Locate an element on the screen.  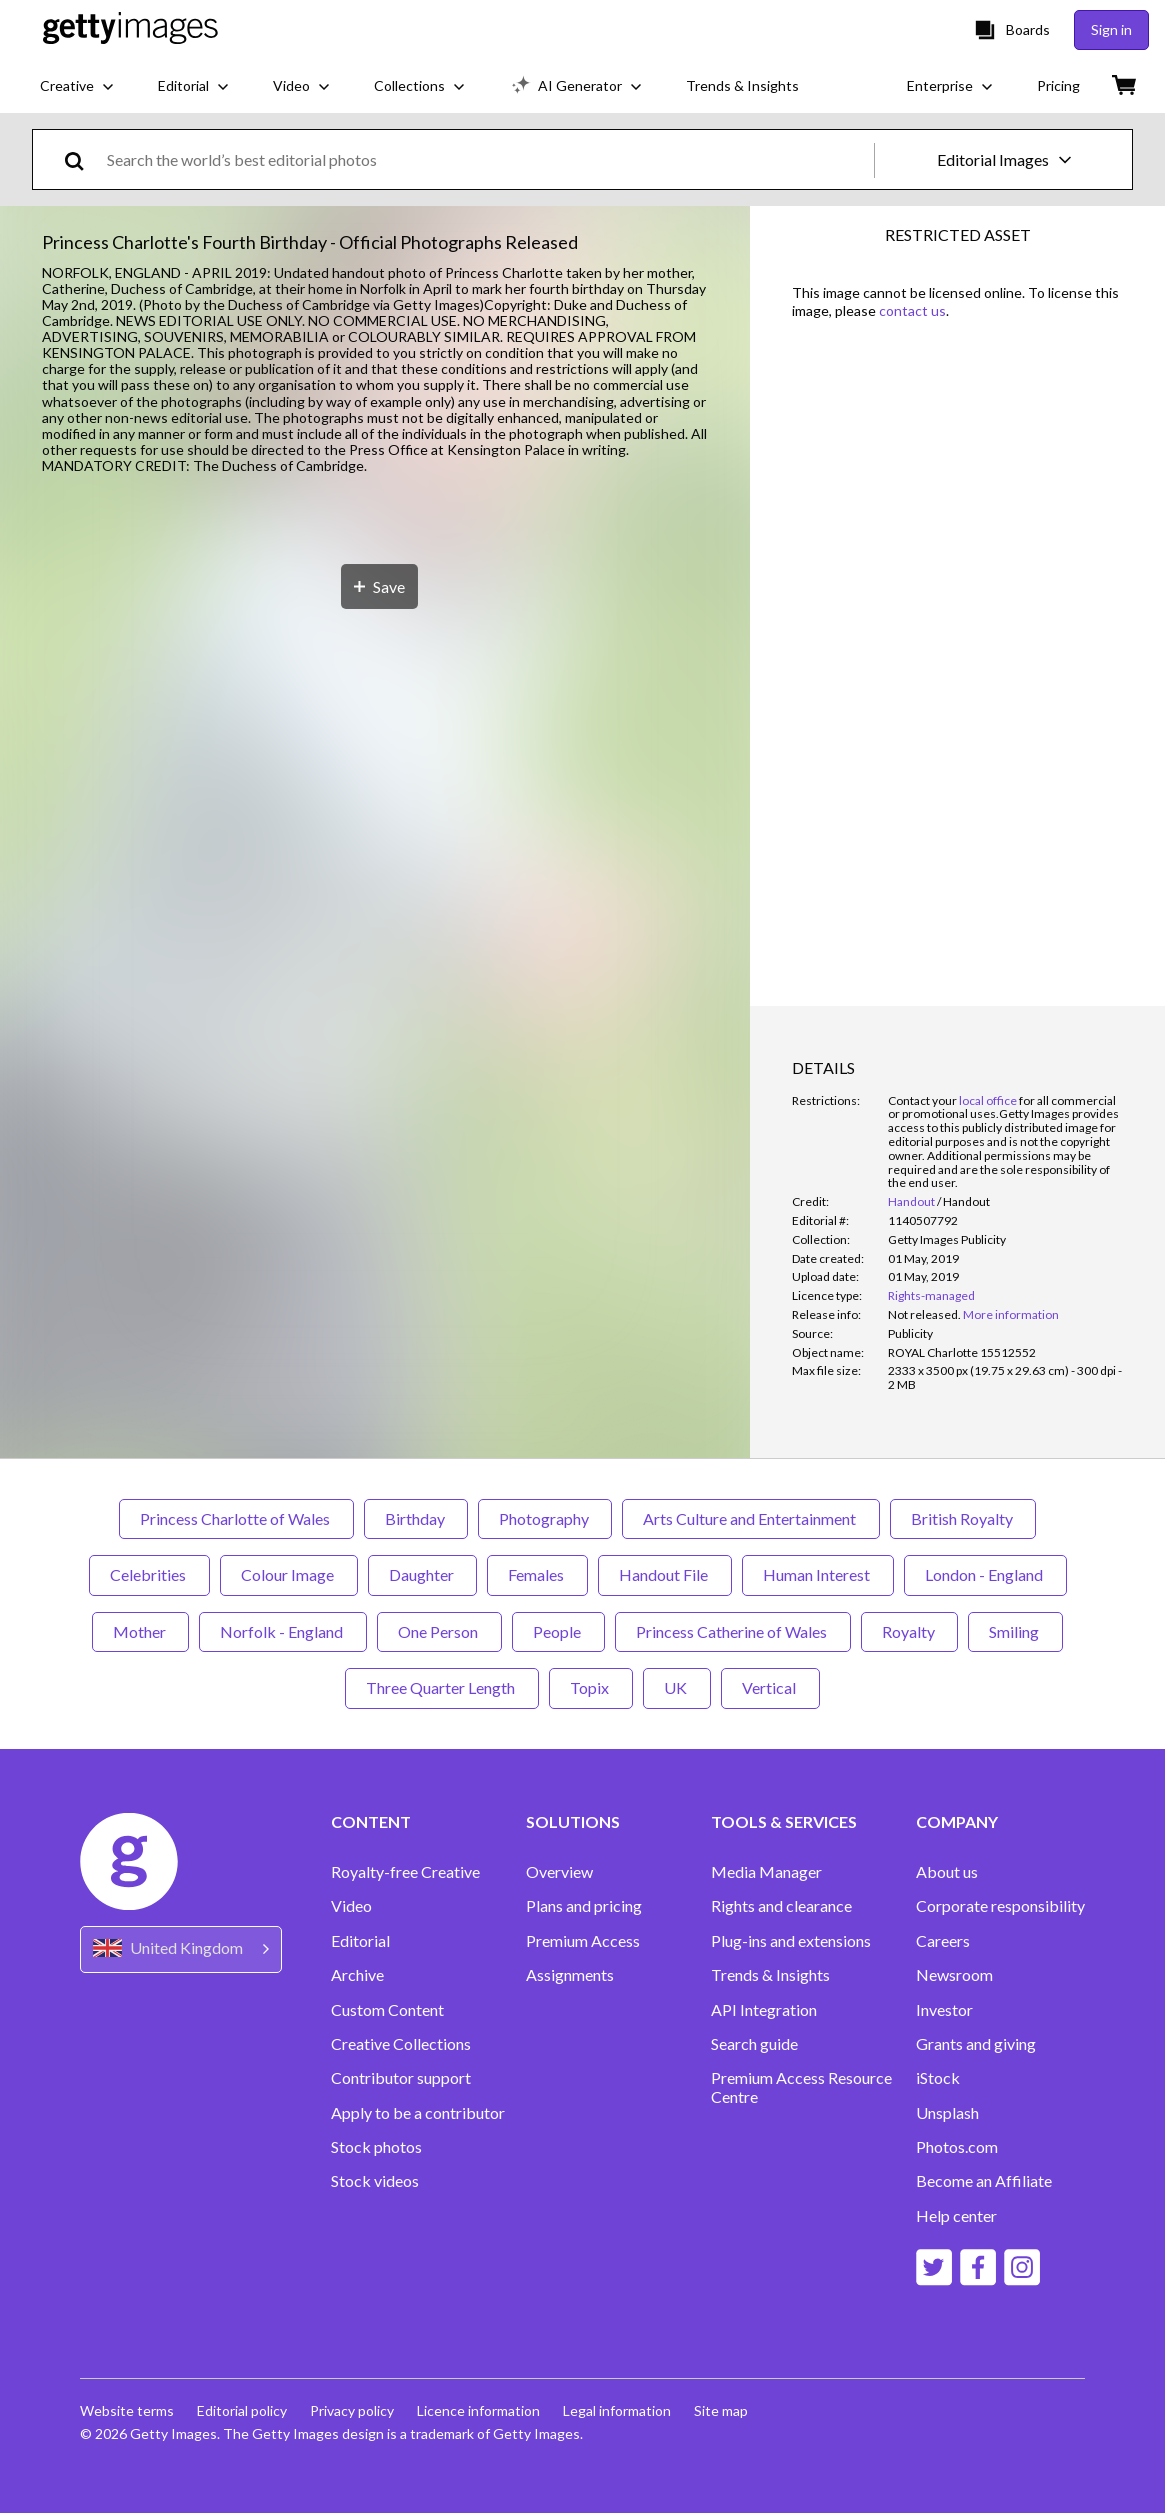
Handout File is located at coordinates (665, 1574).